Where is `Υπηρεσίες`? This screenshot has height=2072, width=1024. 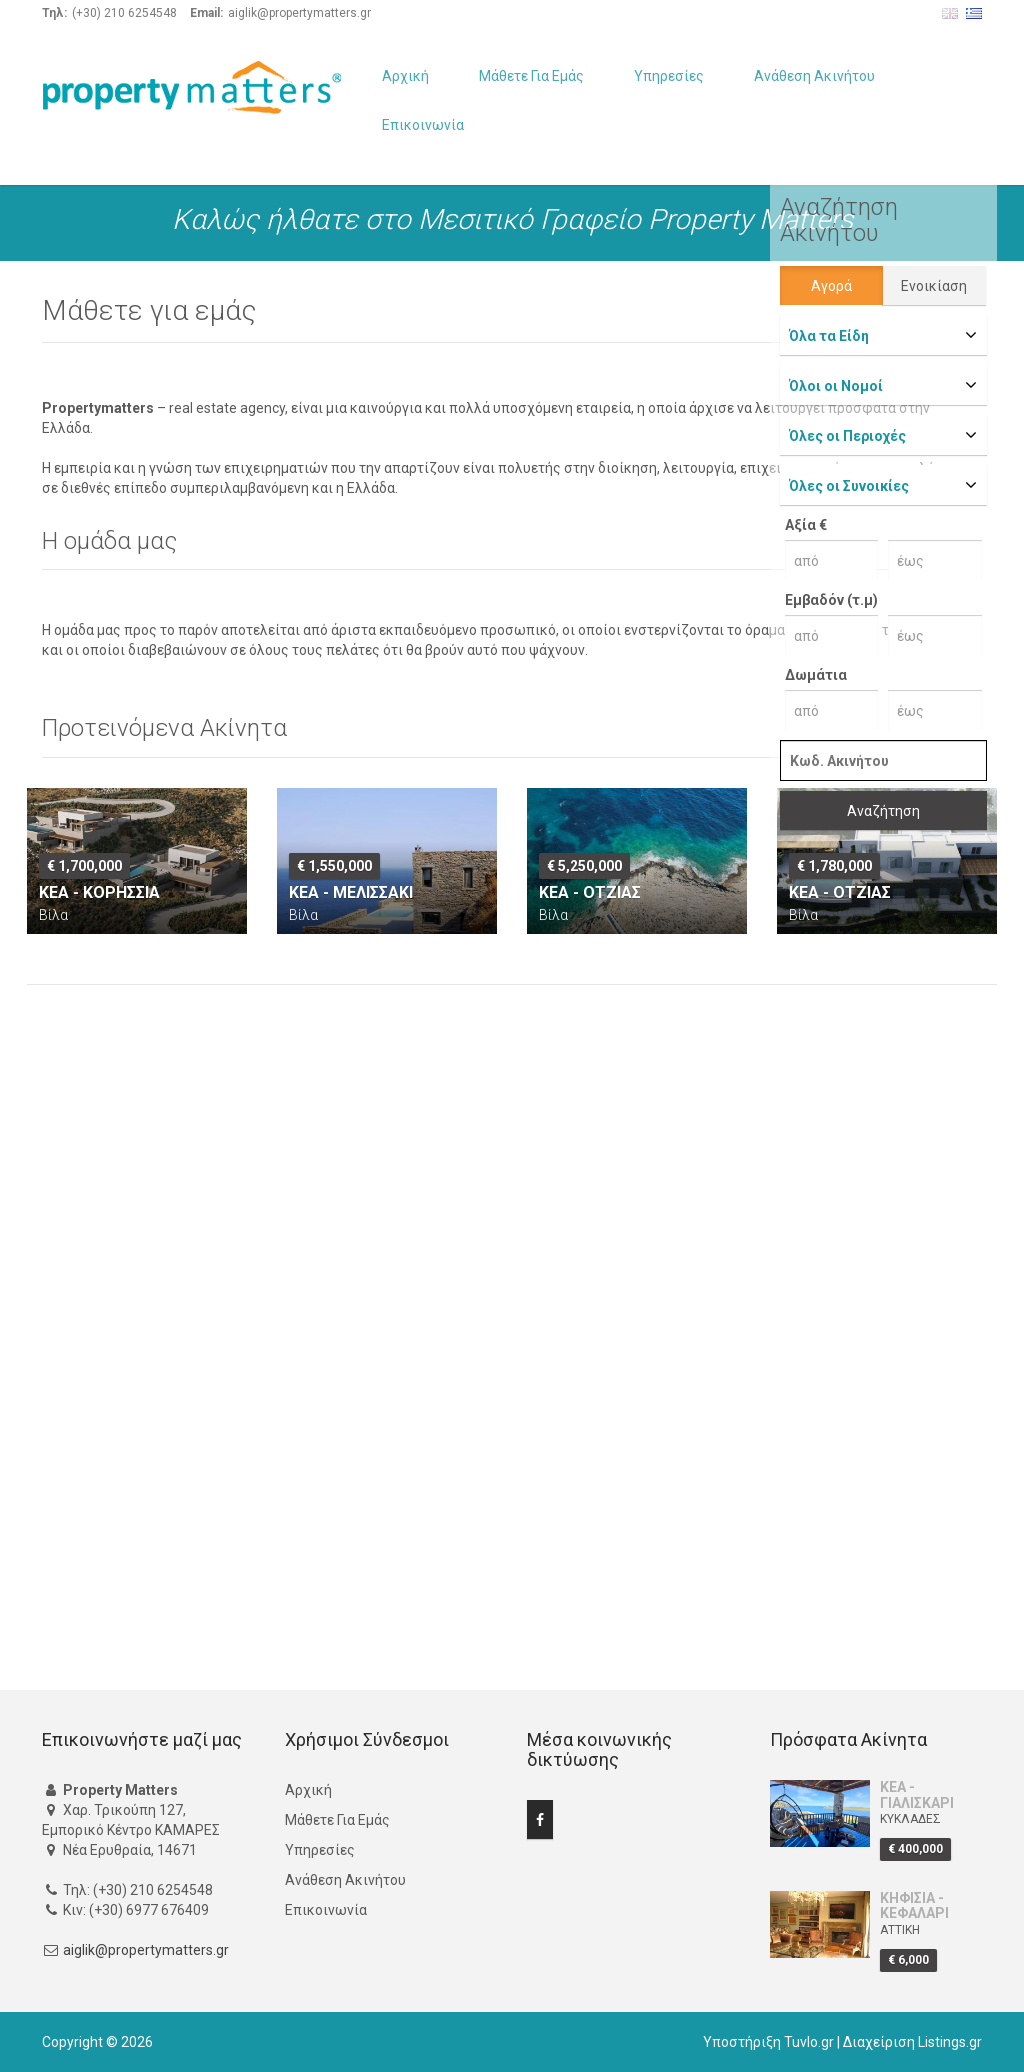
Υπηρεσίες is located at coordinates (669, 76).